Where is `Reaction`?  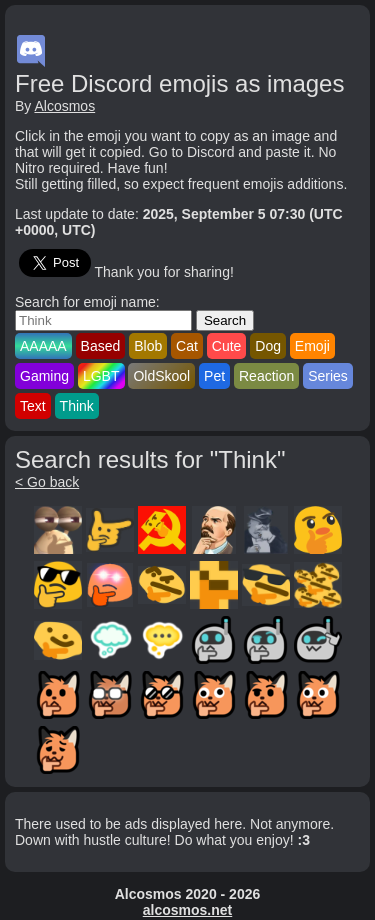
Reaction is located at coordinates (266, 376).